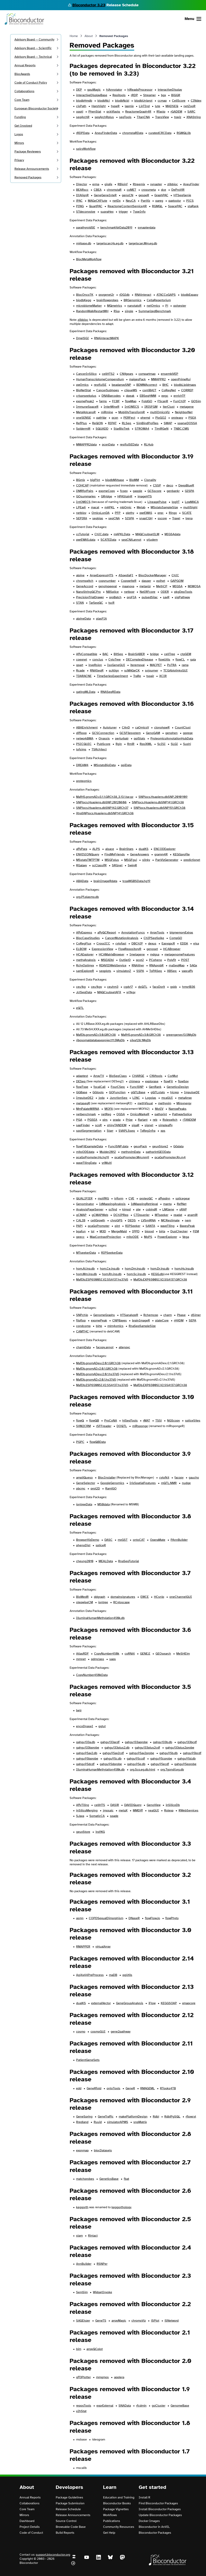  What do you see at coordinates (159, 987) in the screenshot?
I see `facsDorit` at bounding box center [159, 987].